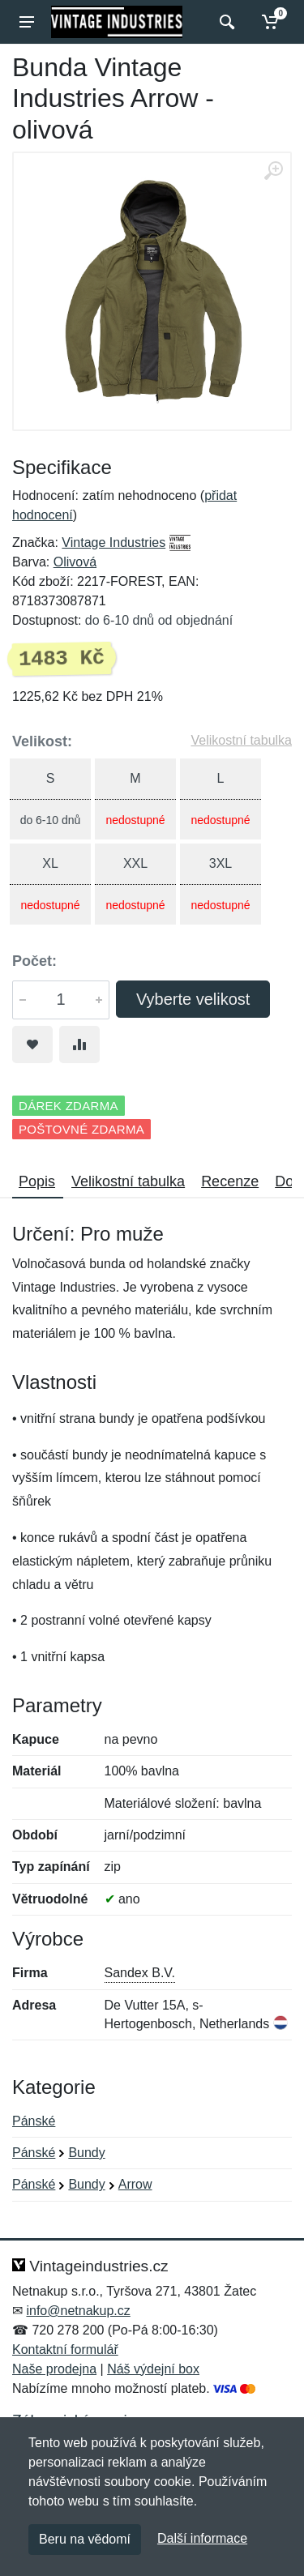 The height and width of the screenshot is (2576, 304). I want to click on Pánské, so click(33, 2121).